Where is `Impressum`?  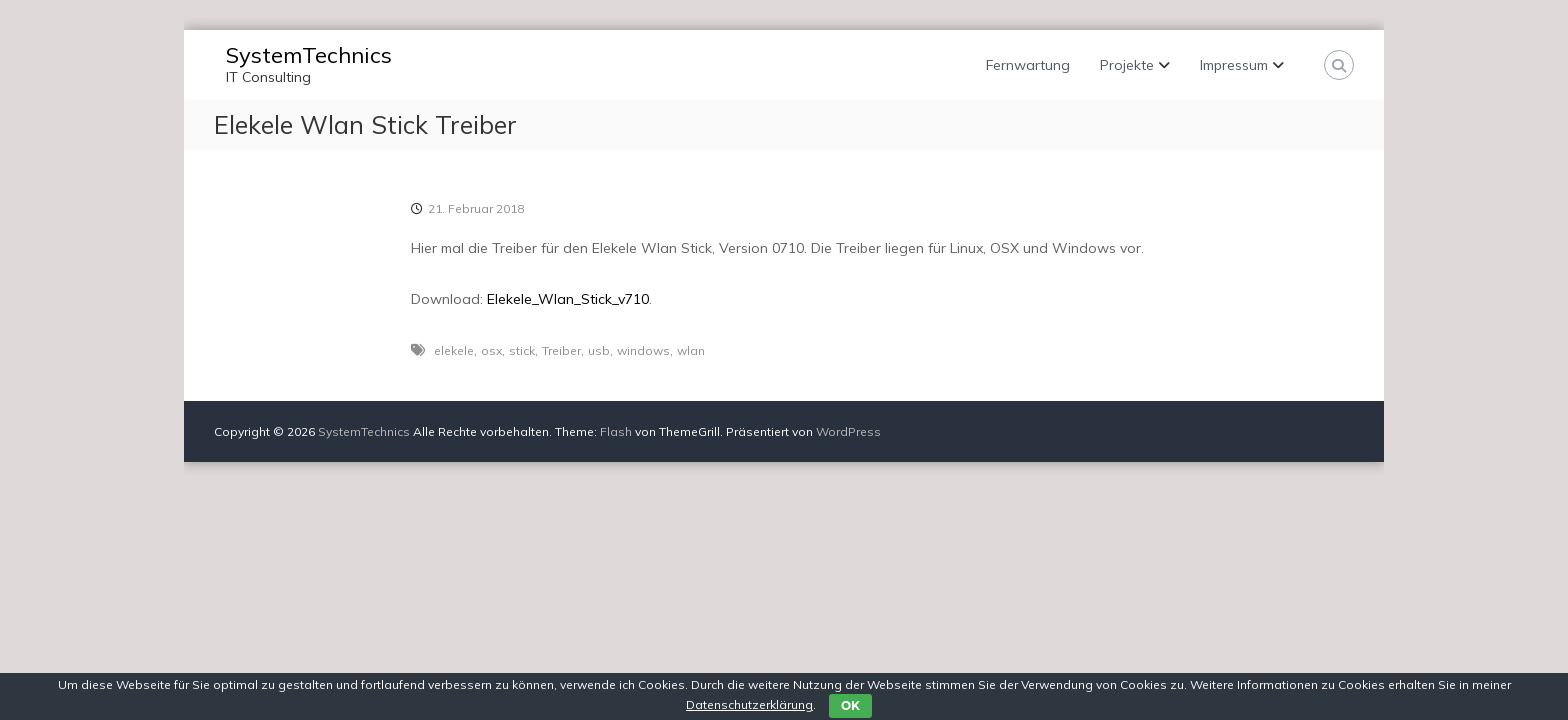
Impressum is located at coordinates (1234, 65).